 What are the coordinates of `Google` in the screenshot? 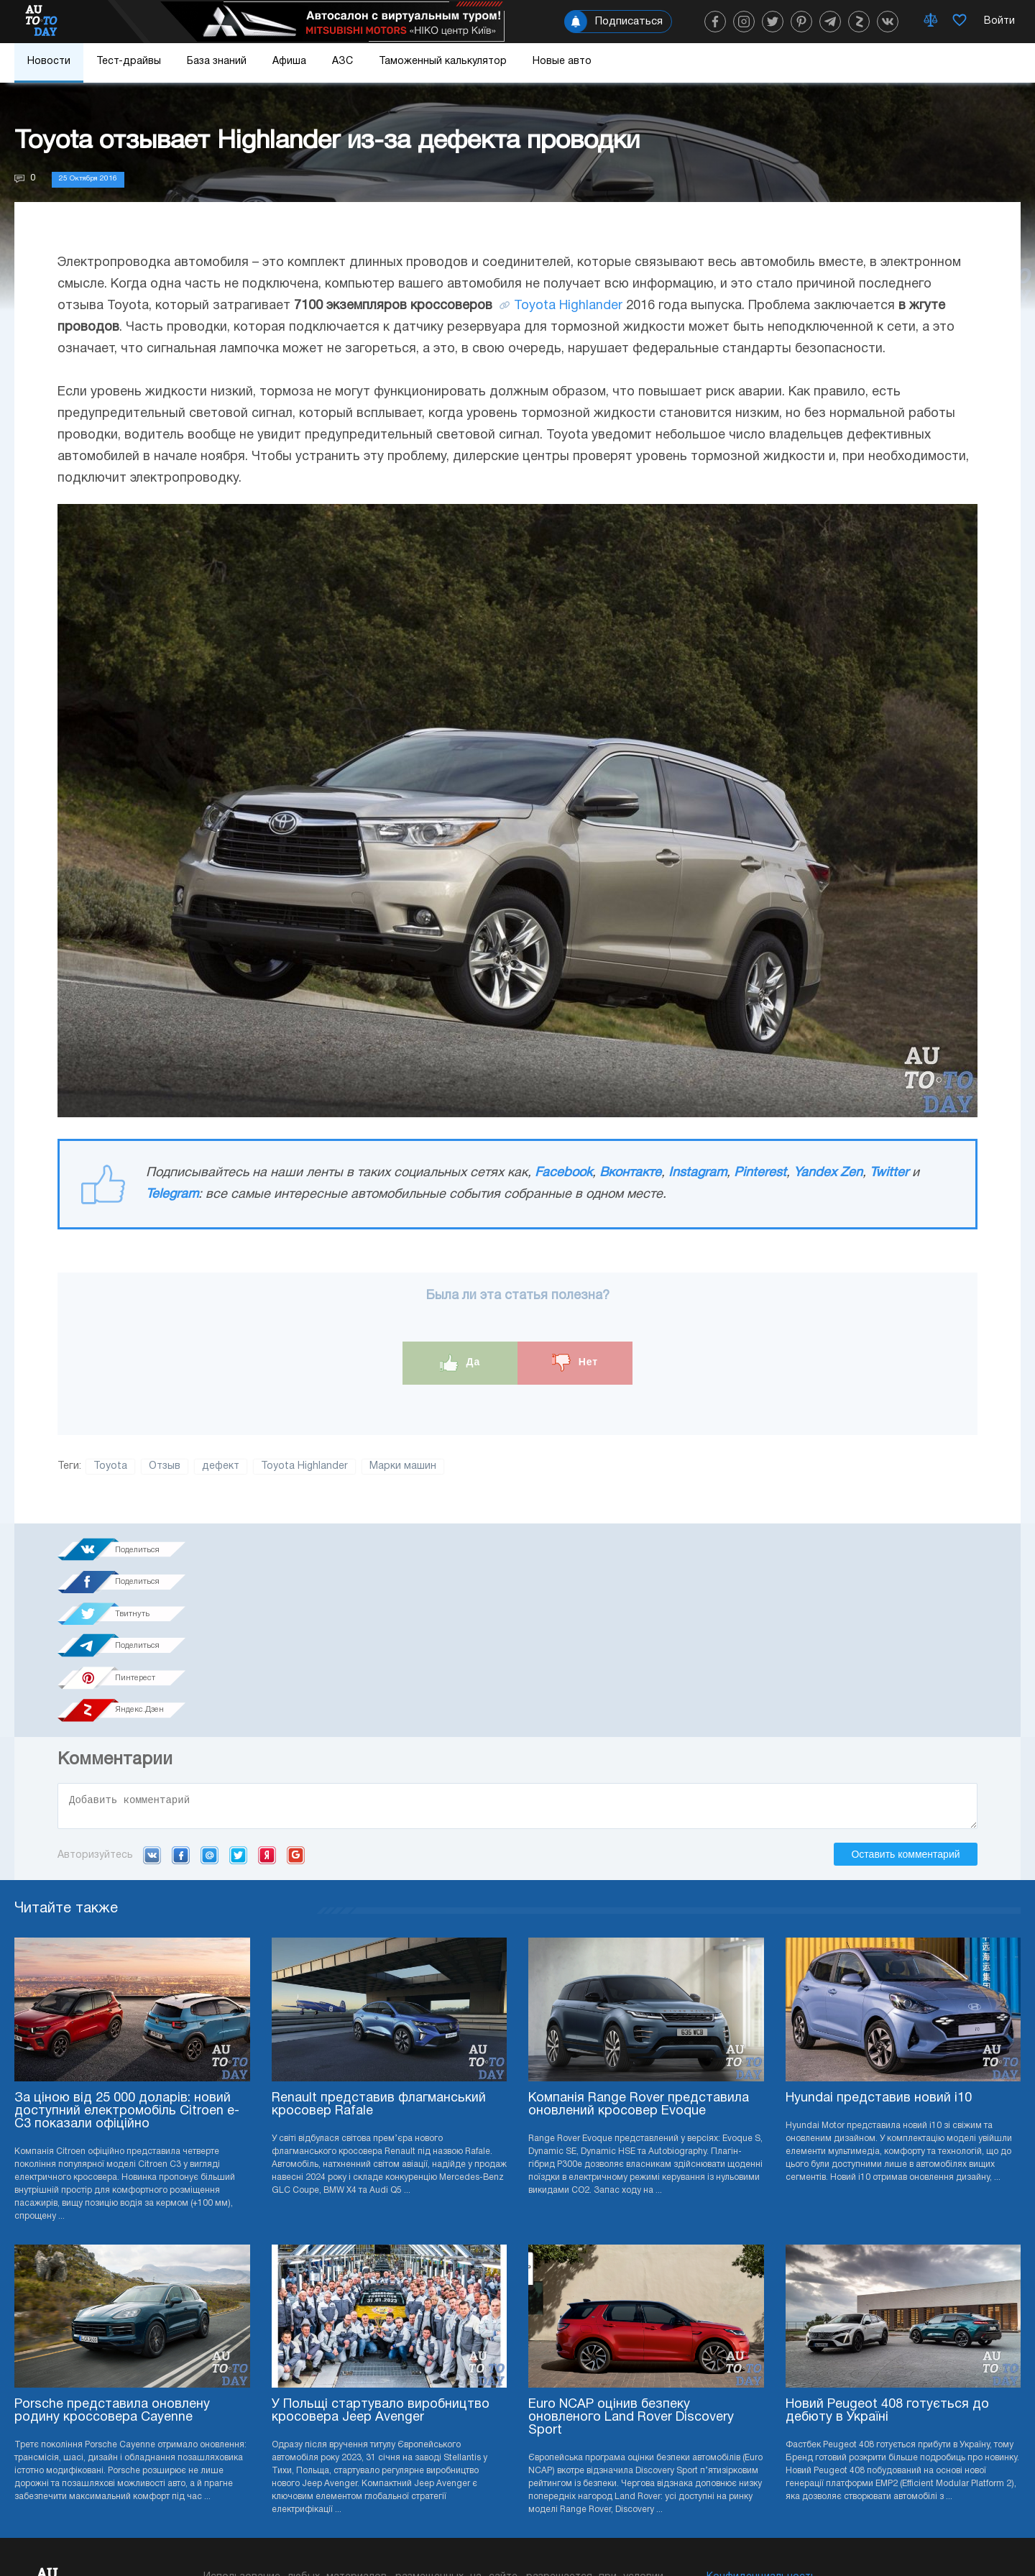 It's located at (296, 1699).